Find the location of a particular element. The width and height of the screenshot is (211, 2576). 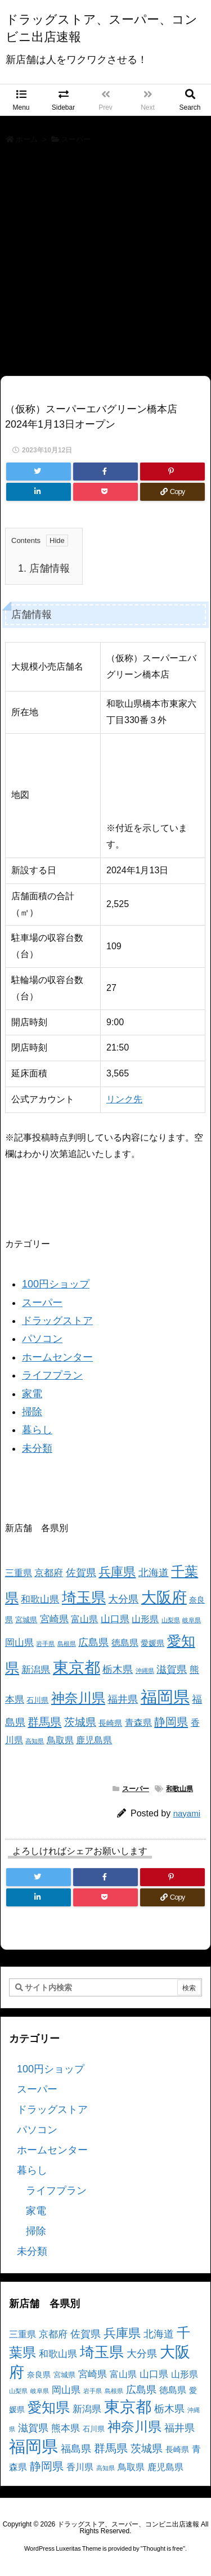

福岡県 [福岡県 (41個の項目)] is located at coordinates (165, 1697).